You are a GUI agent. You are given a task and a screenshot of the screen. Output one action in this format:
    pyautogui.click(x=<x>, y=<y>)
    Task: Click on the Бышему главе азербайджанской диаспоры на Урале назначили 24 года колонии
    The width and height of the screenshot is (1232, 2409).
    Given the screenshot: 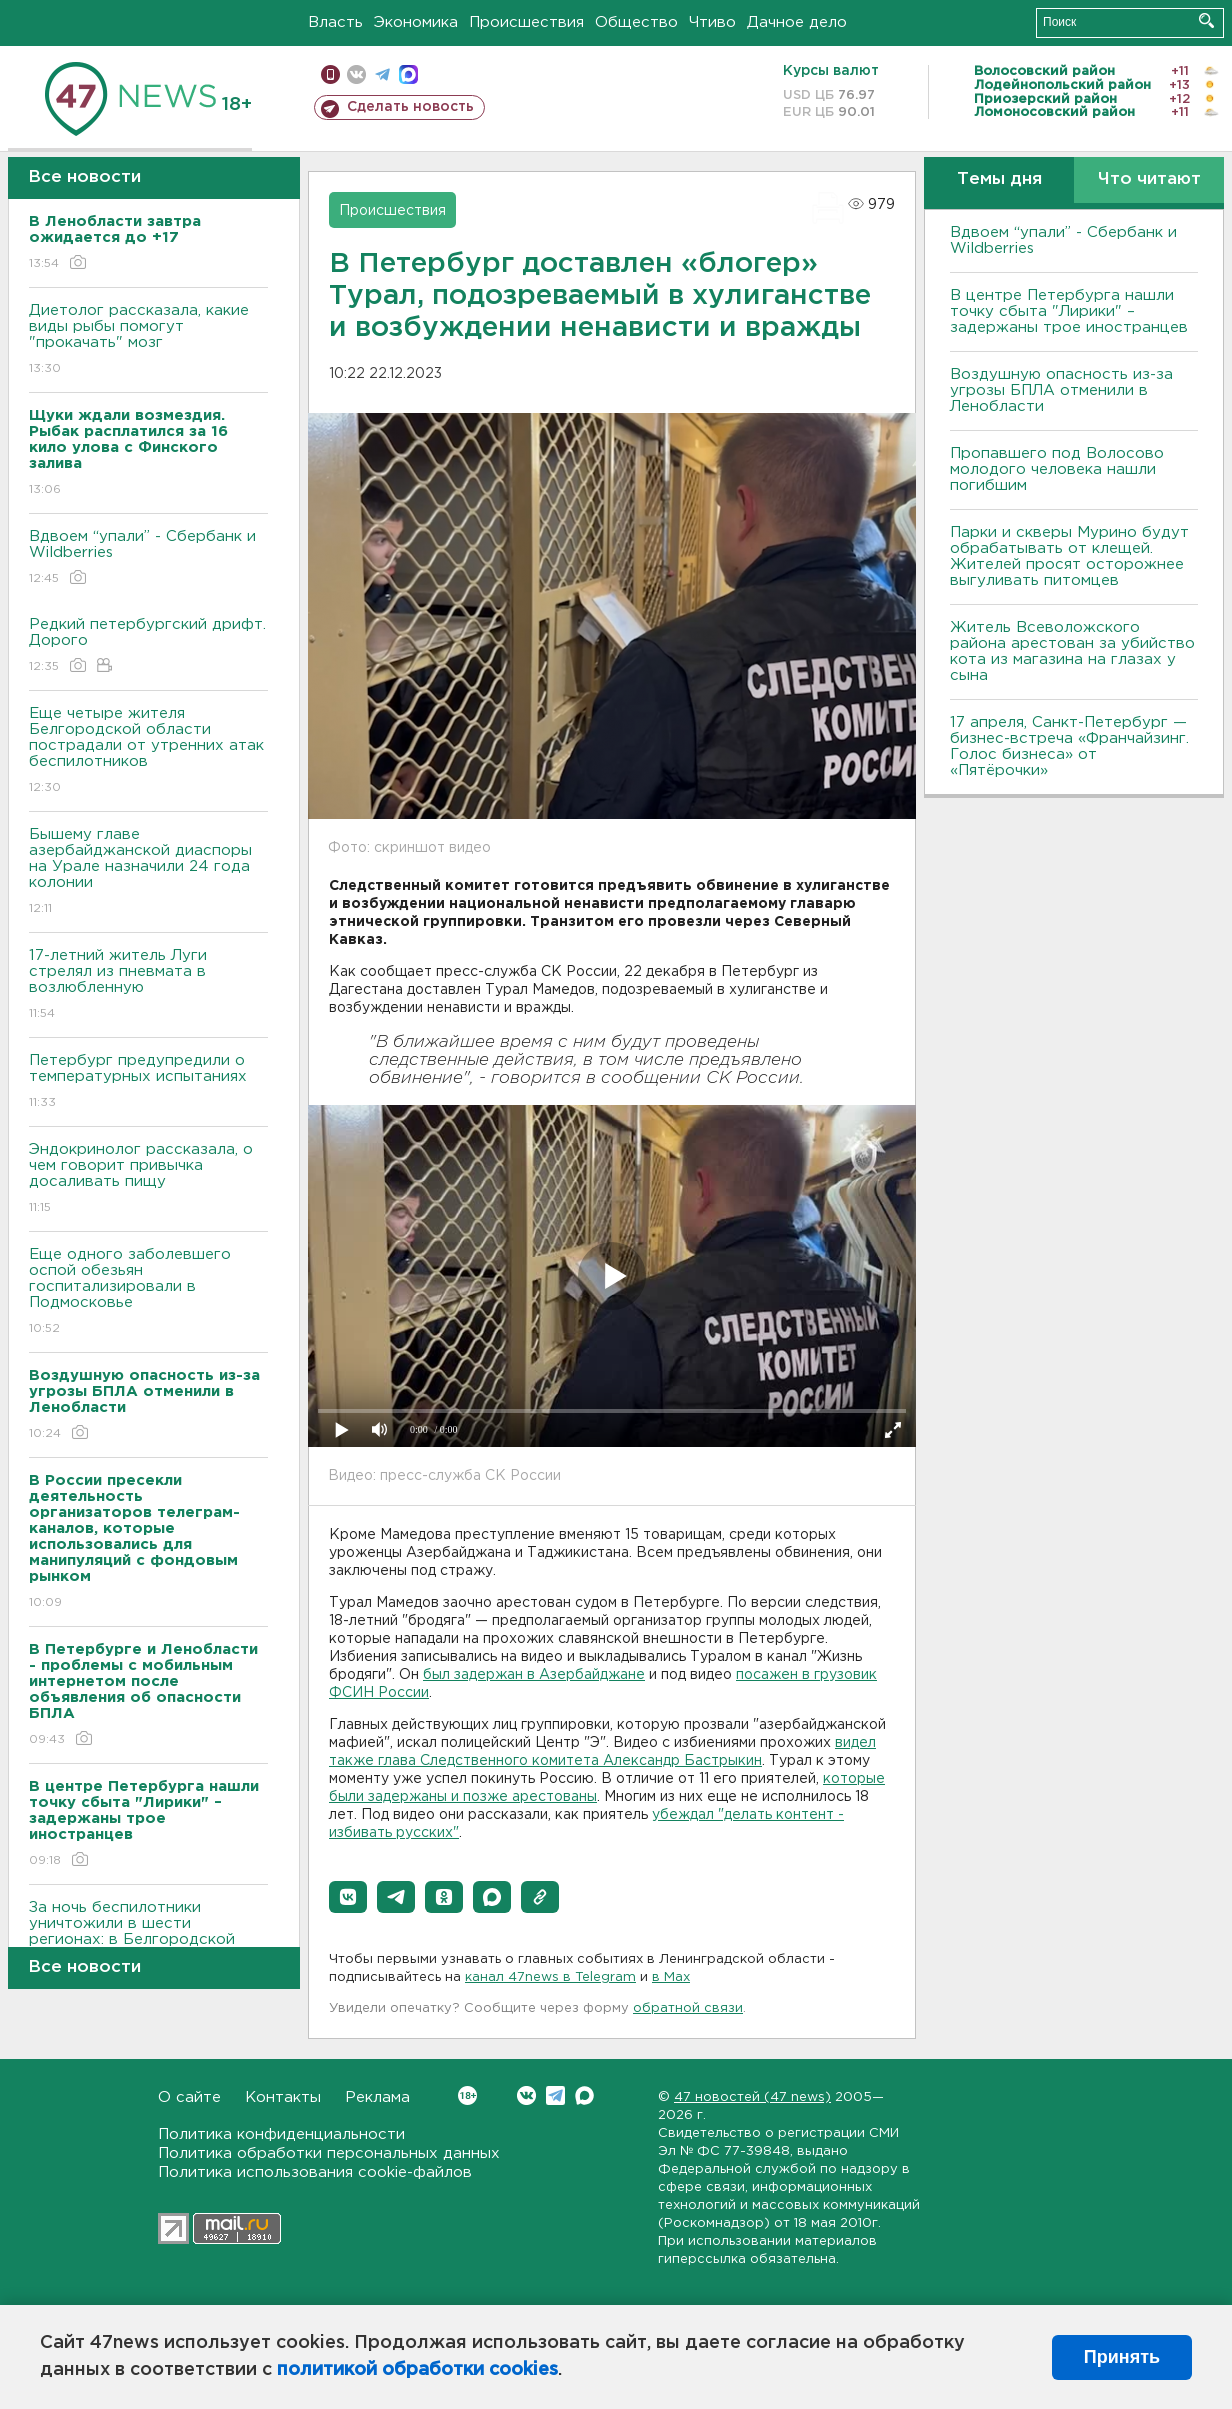 What is the action you would take?
    pyautogui.click(x=148, y=872)
    